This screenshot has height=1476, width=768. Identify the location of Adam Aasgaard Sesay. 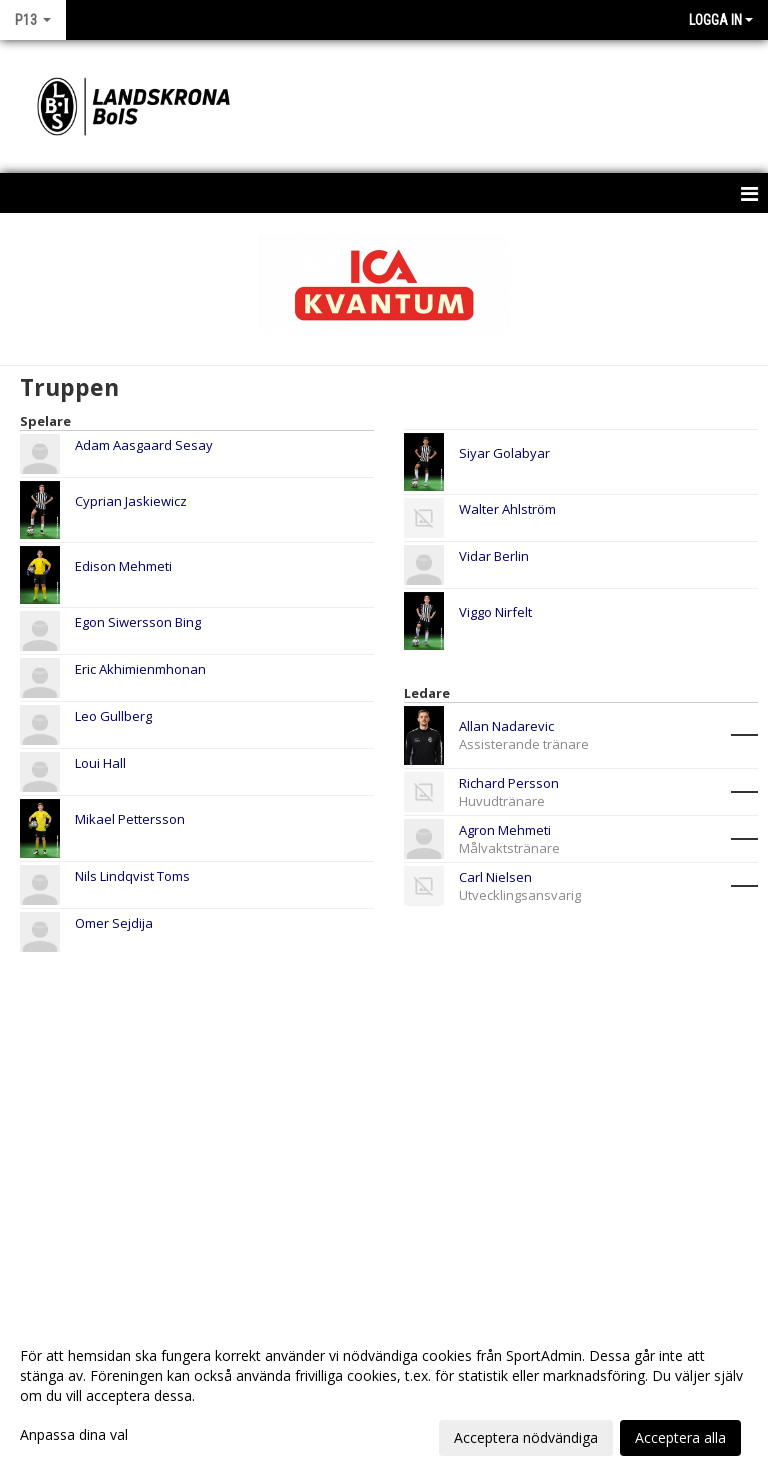
(144, 445).